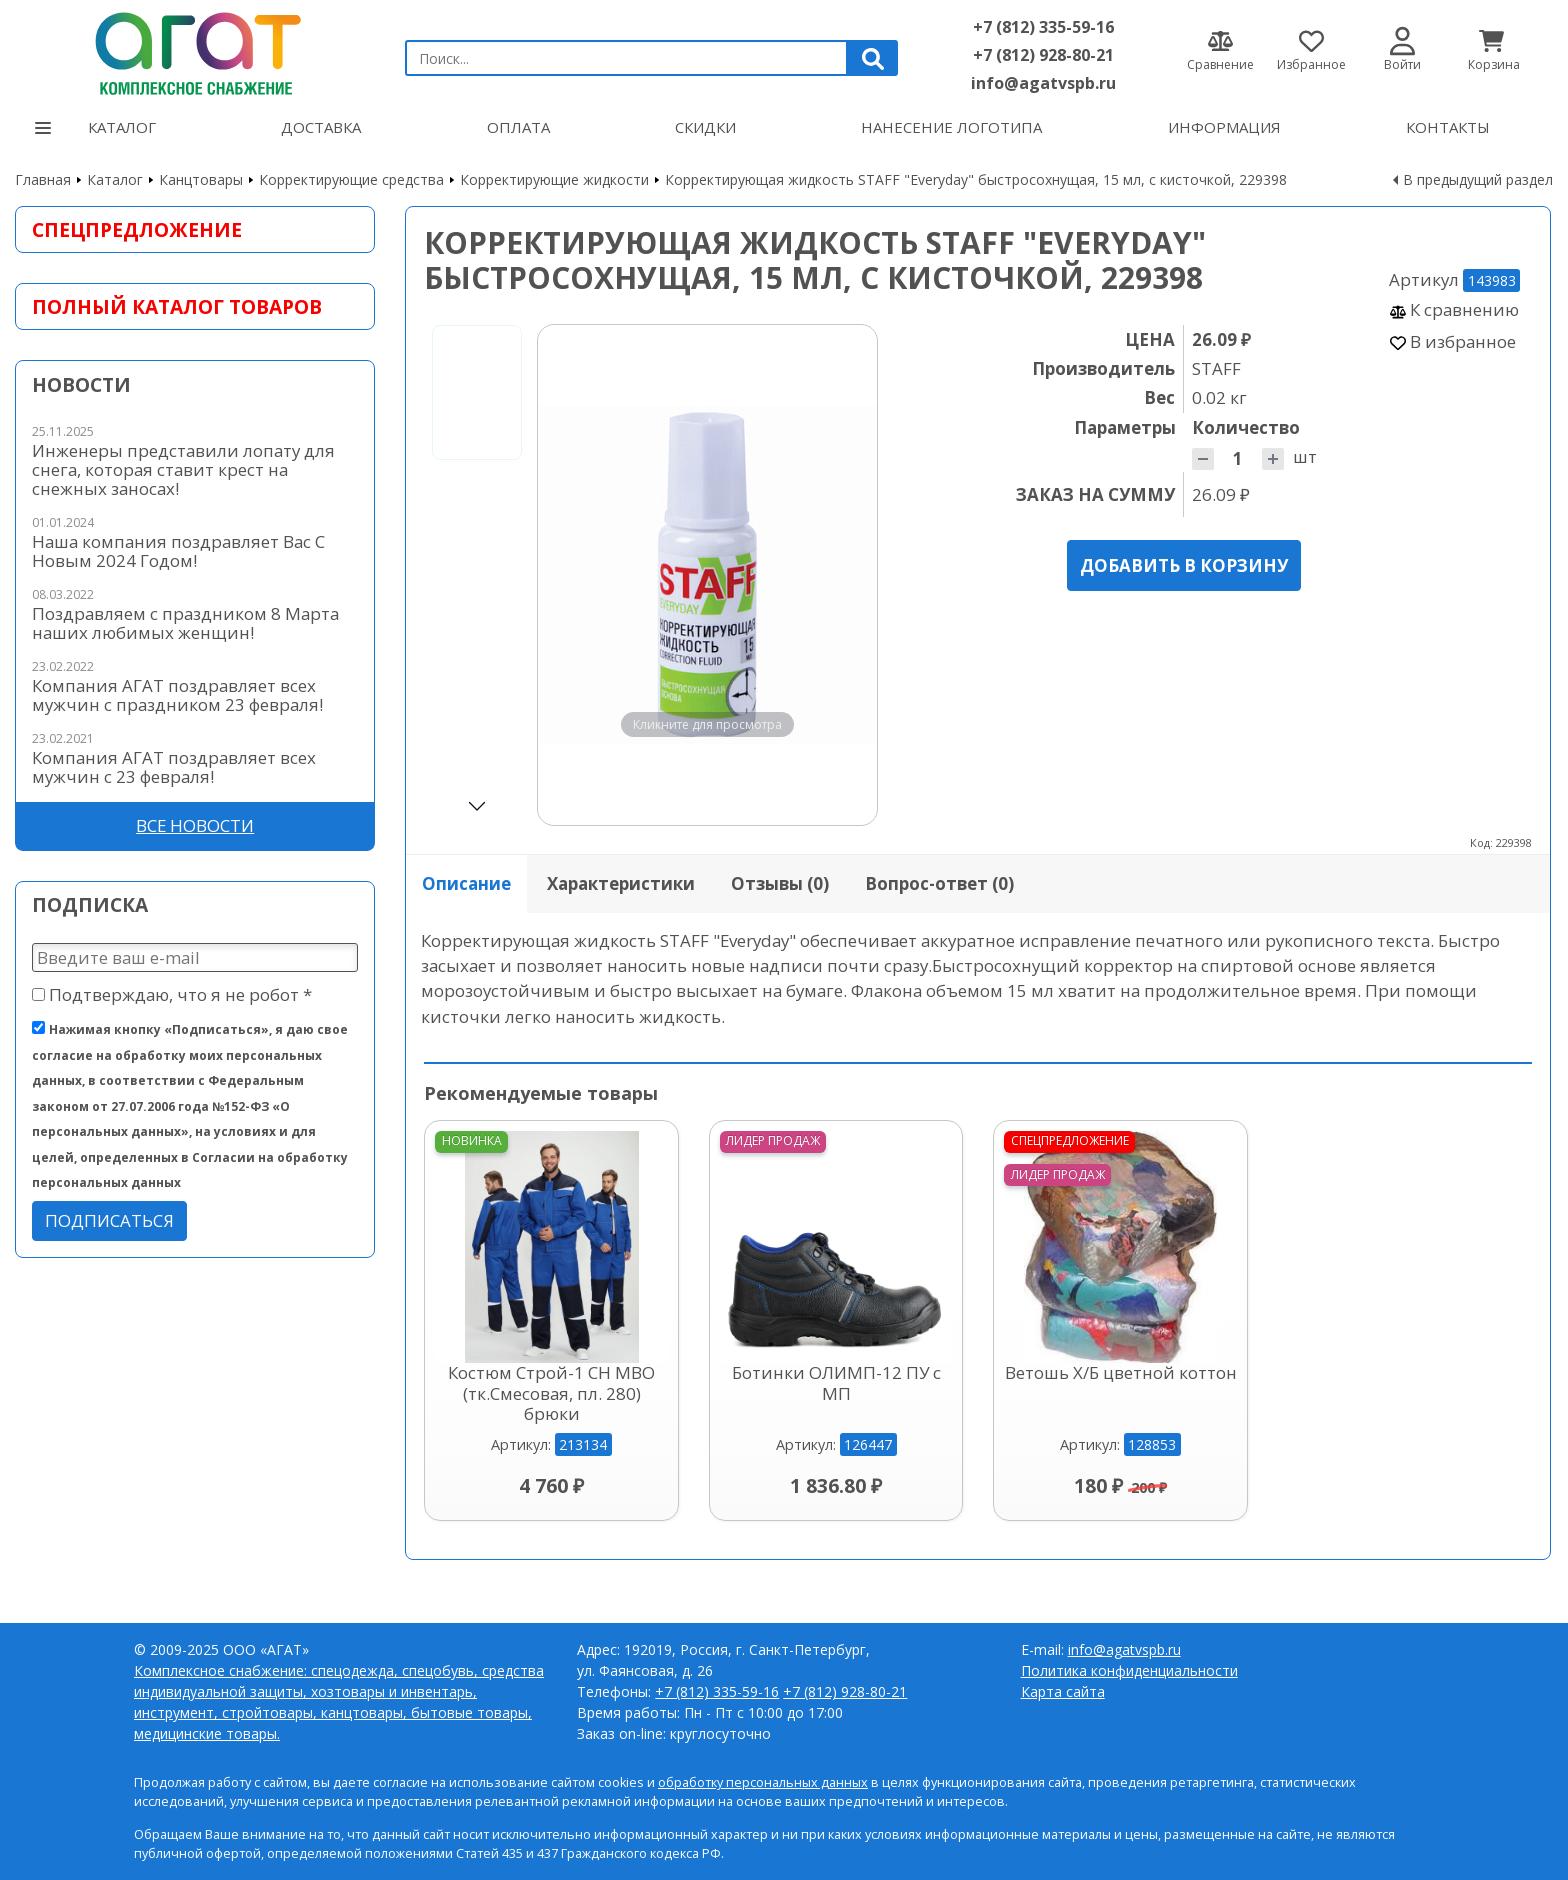 The width and height of the screenshot is (1568, 1880). Describe the element at coordinates (177, 306) in the screenshot. I see `Полный каталог товаров` at that location.